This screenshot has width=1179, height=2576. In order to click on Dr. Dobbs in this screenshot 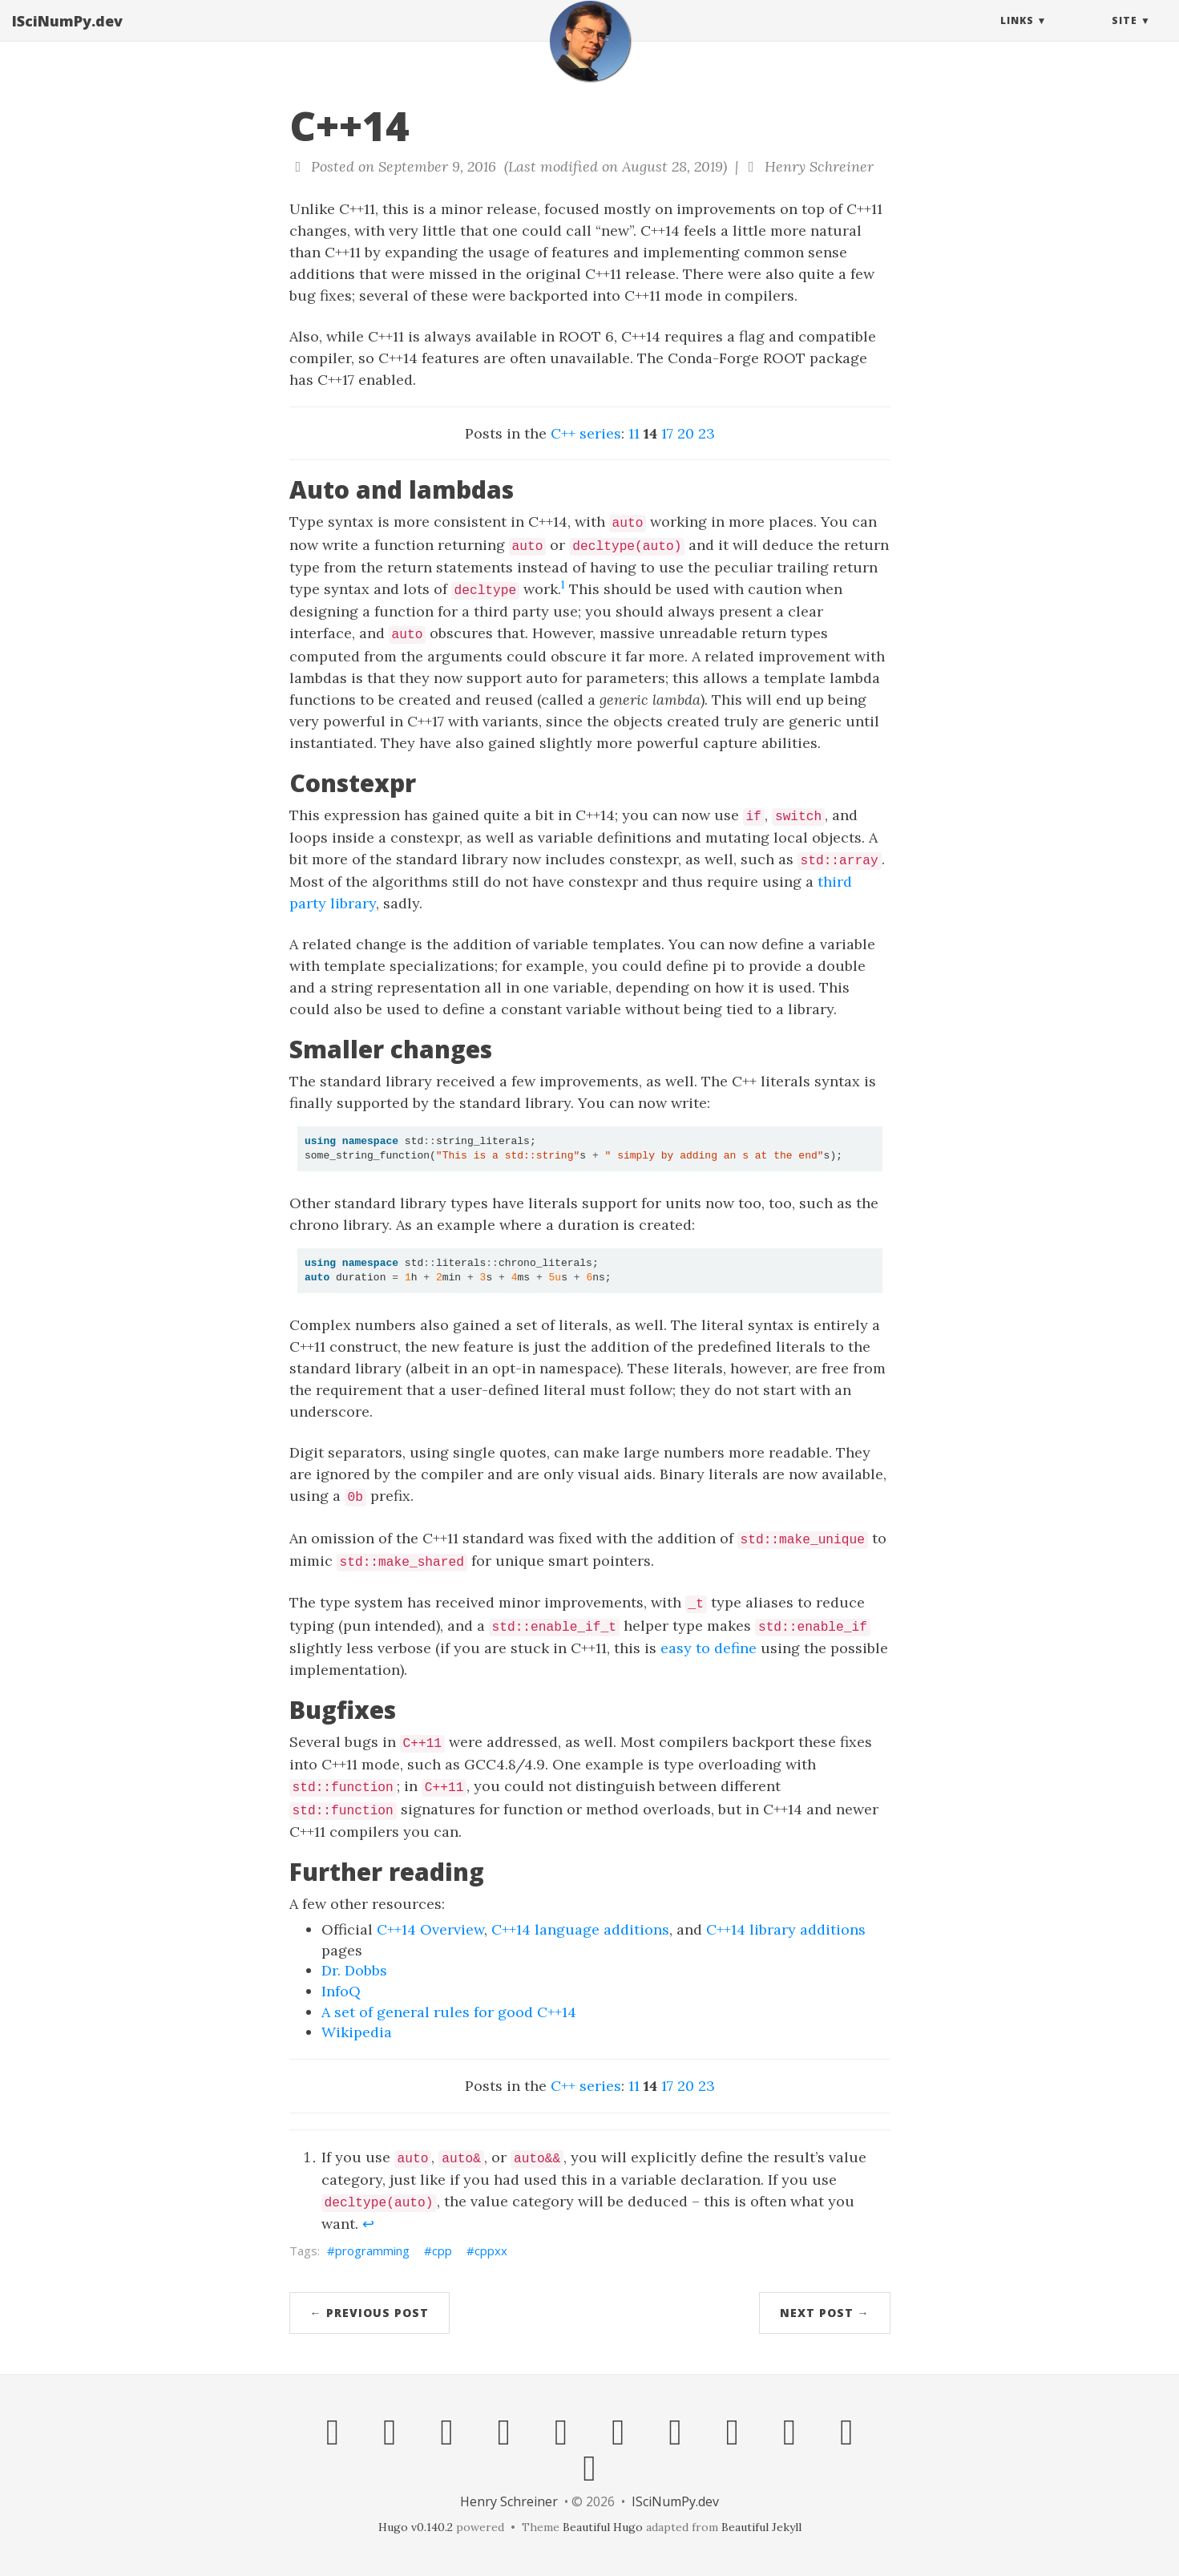, I will do `click(354, 1970)`.